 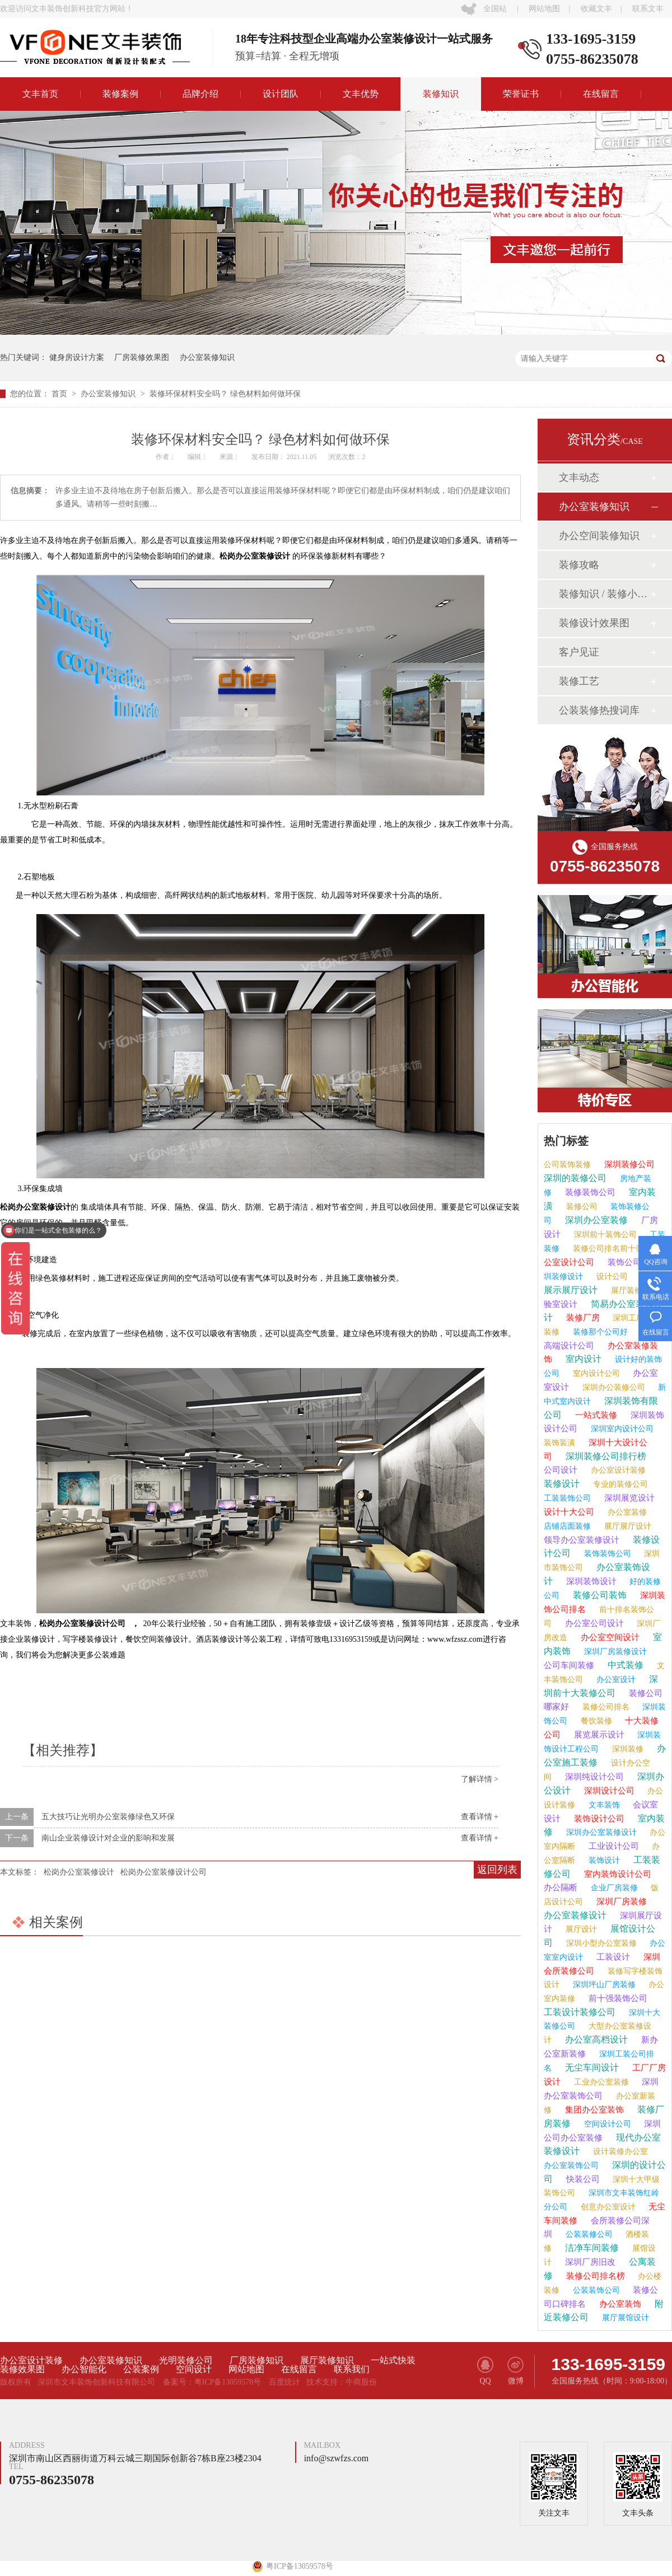 I want to click on 工装设计, so click(x=612, y=1956).